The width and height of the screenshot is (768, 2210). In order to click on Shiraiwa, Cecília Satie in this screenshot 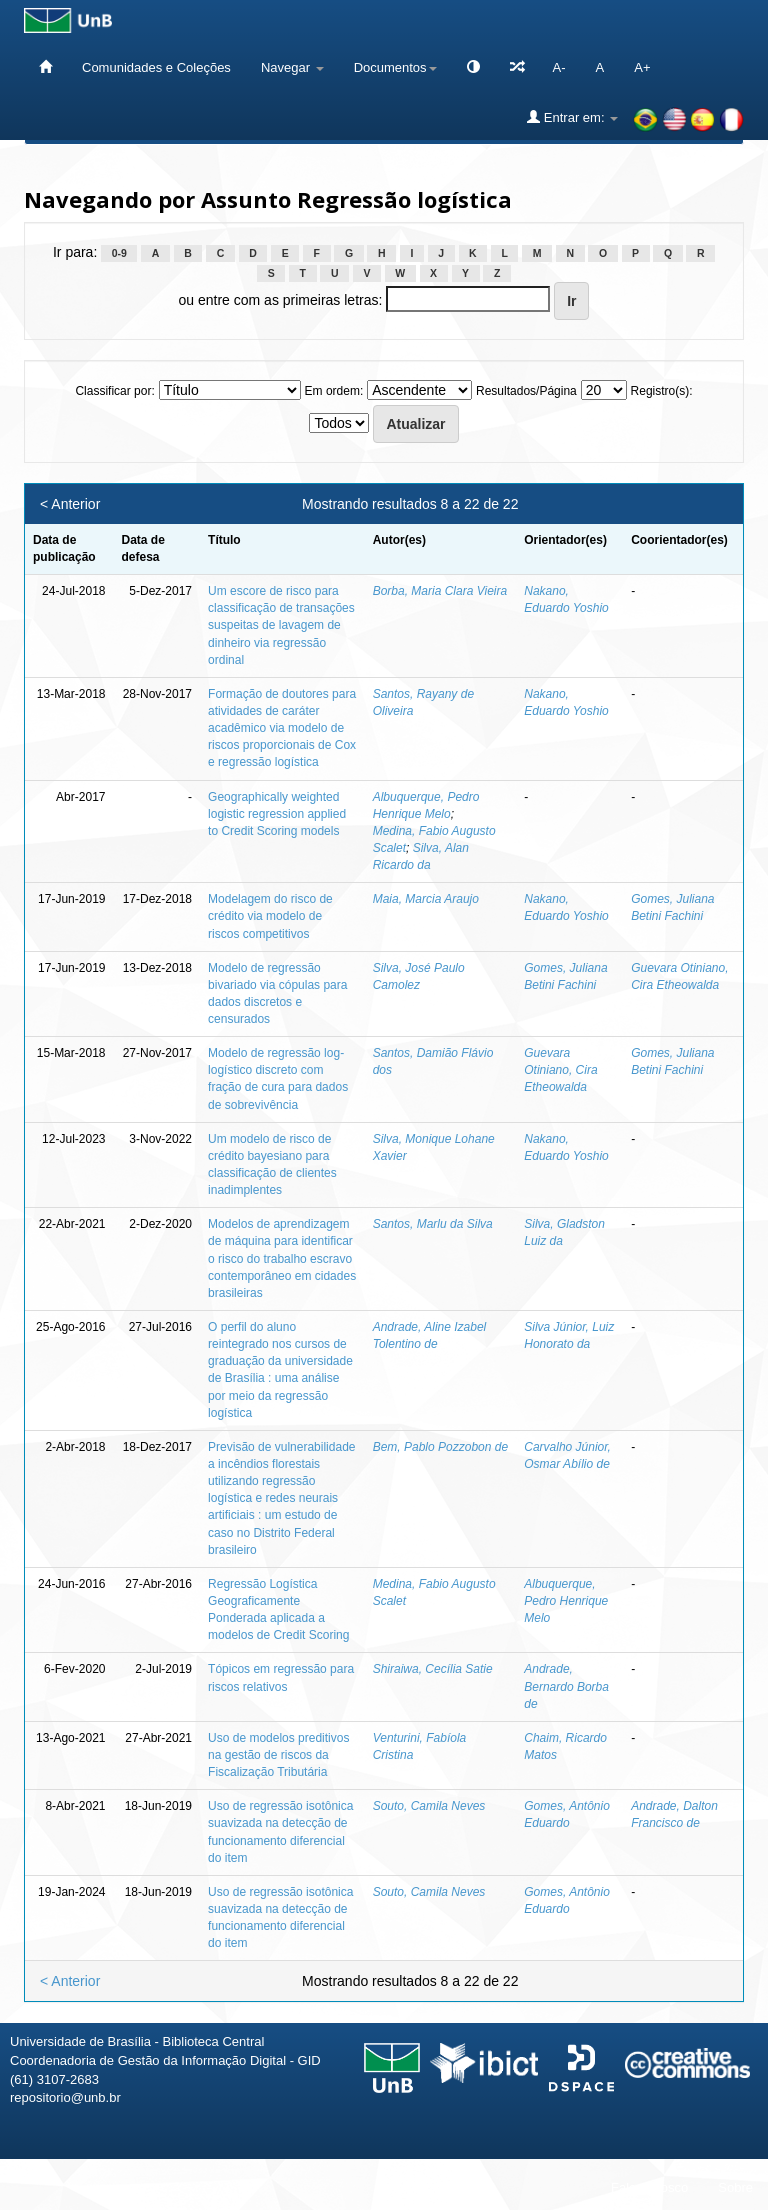, I will do `click(433, 1669)`.